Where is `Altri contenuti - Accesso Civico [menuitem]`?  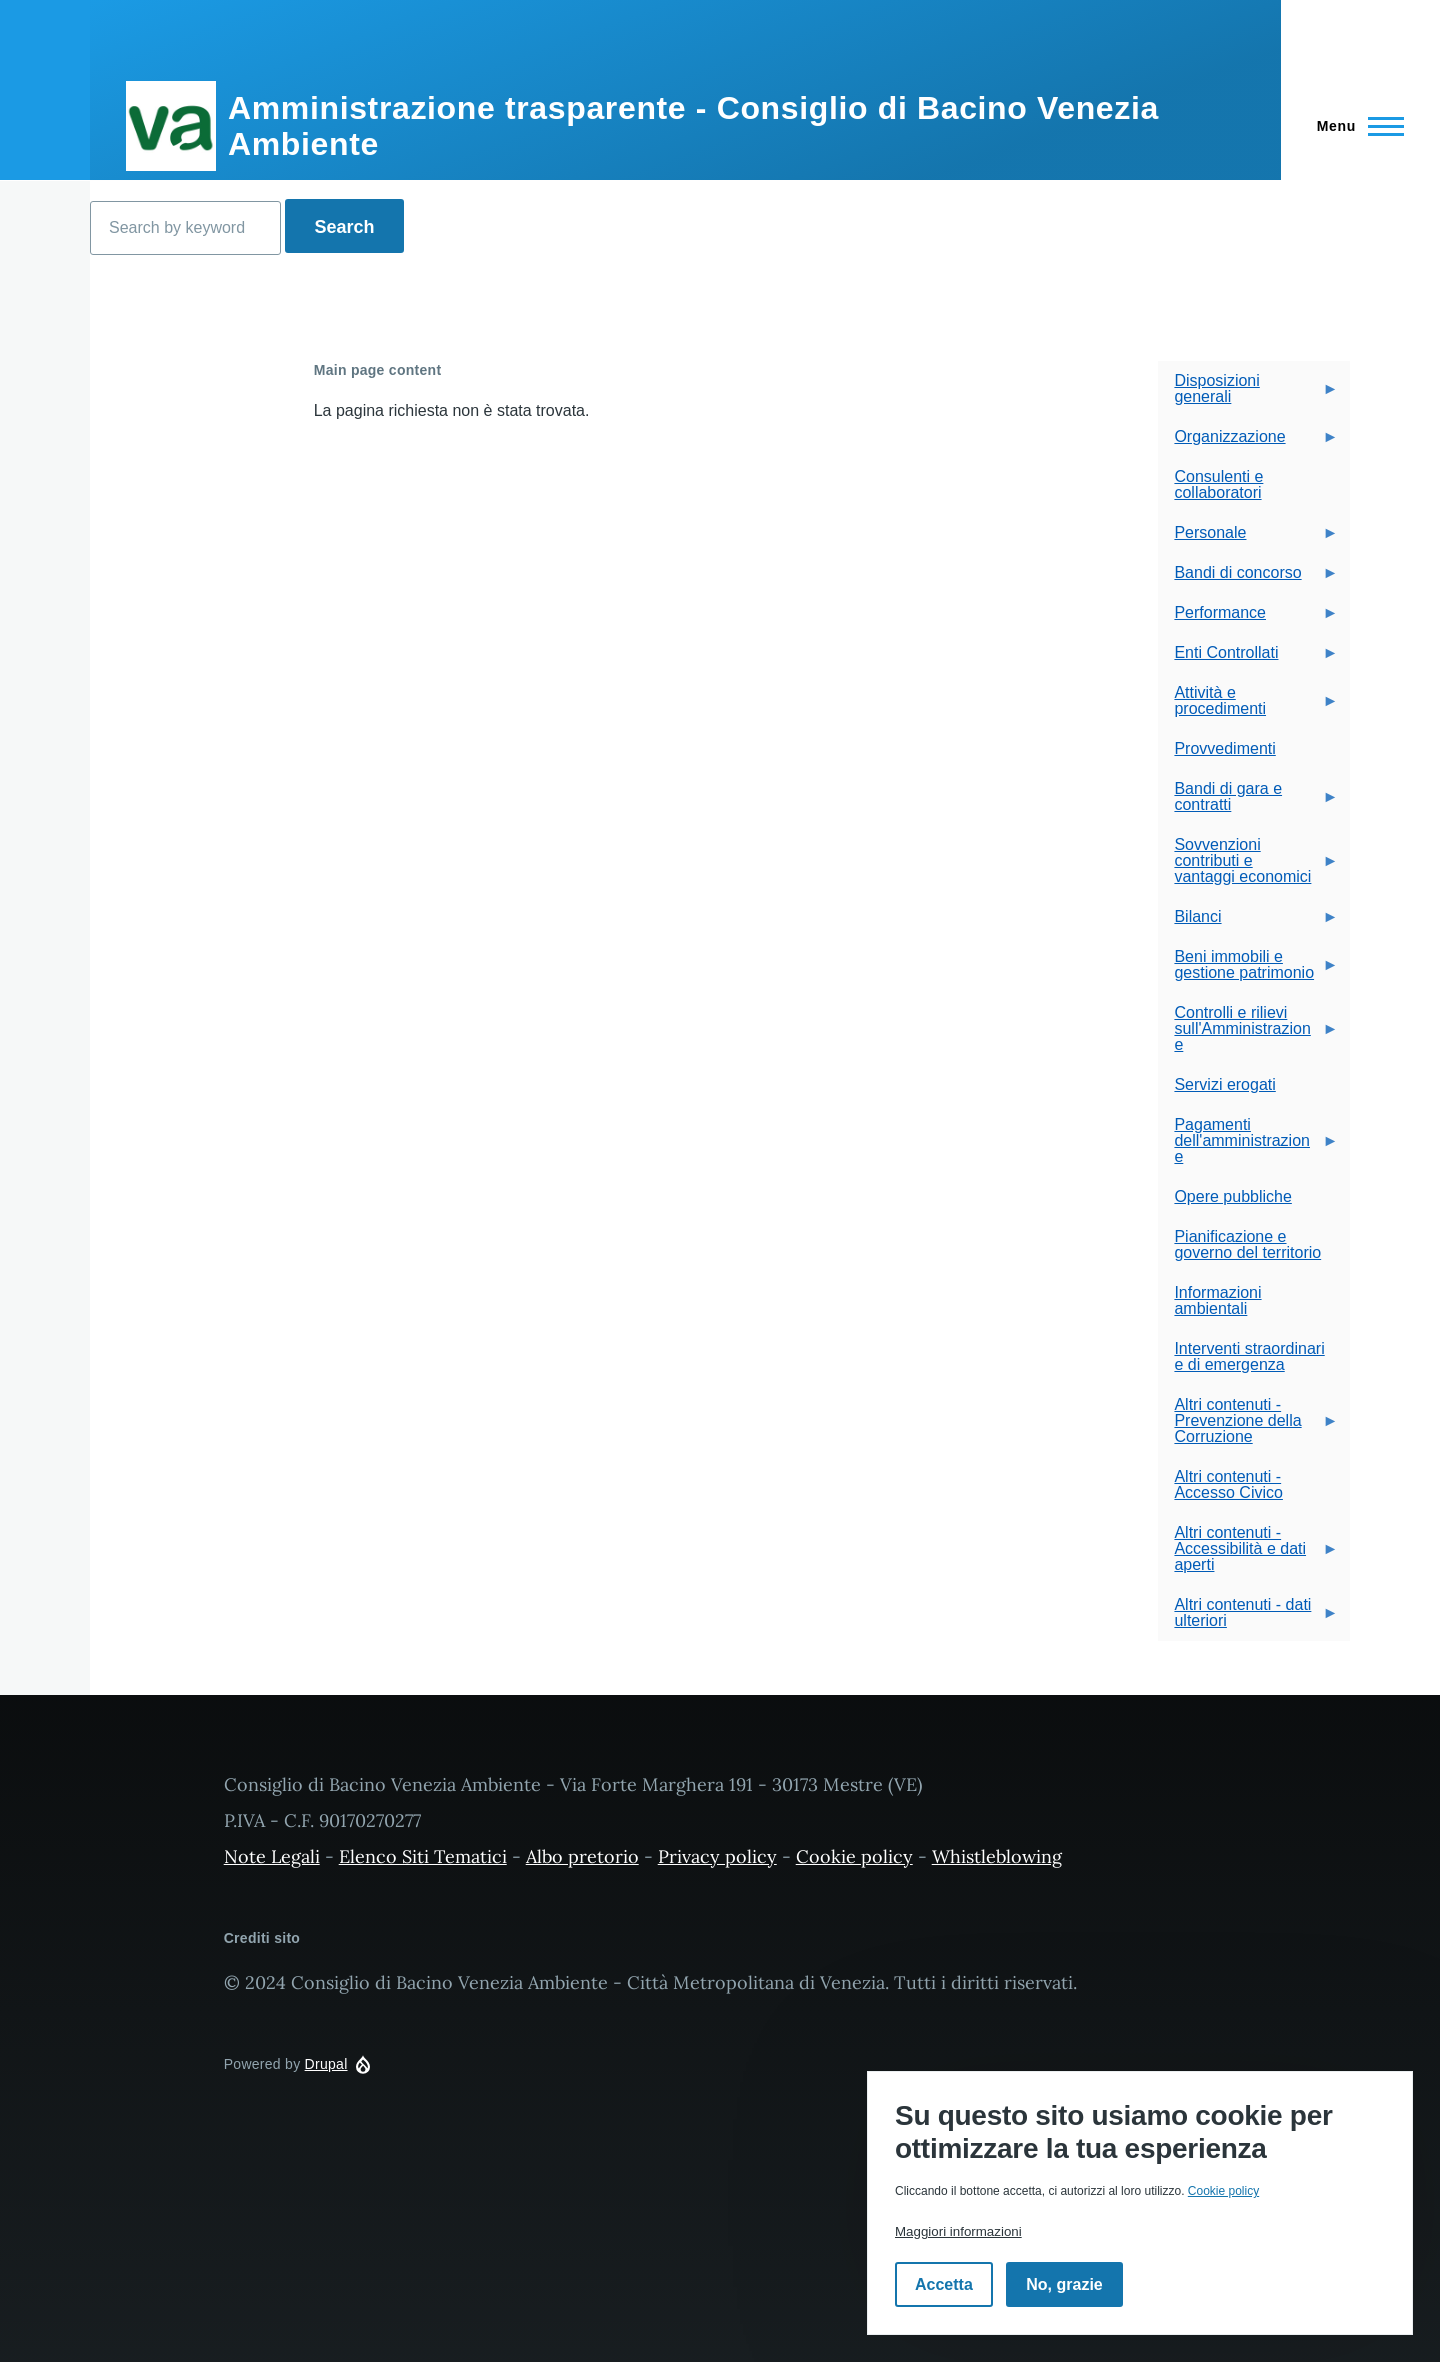
Altri contenuti - Accesso Civico [menuitem] is located at coordinates (1228, 1484).